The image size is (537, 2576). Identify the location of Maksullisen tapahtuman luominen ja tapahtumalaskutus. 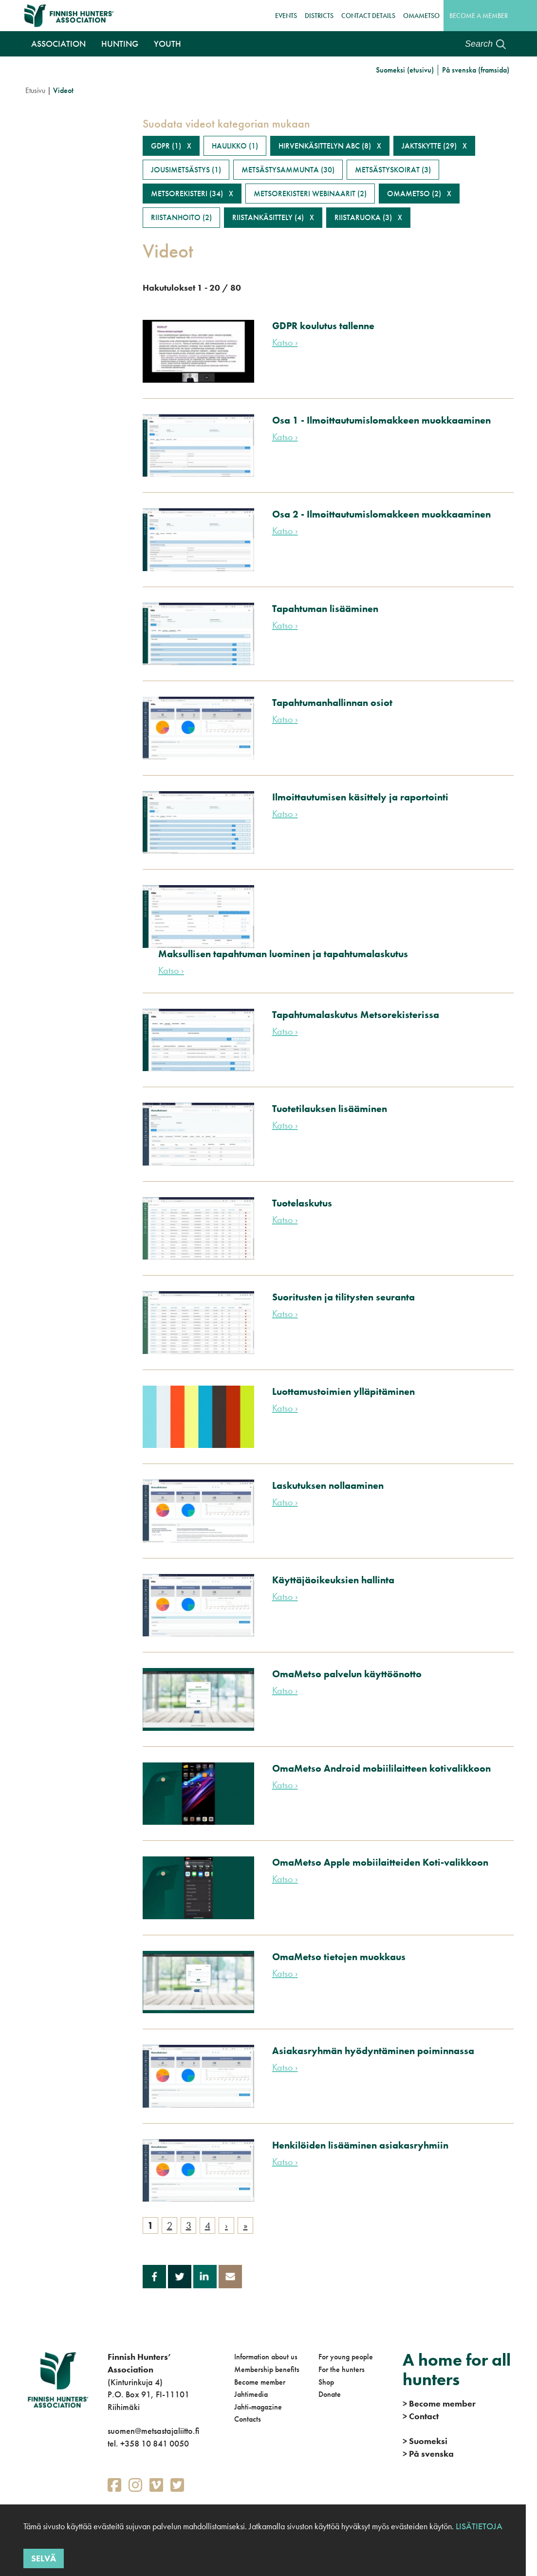
(283, 953).